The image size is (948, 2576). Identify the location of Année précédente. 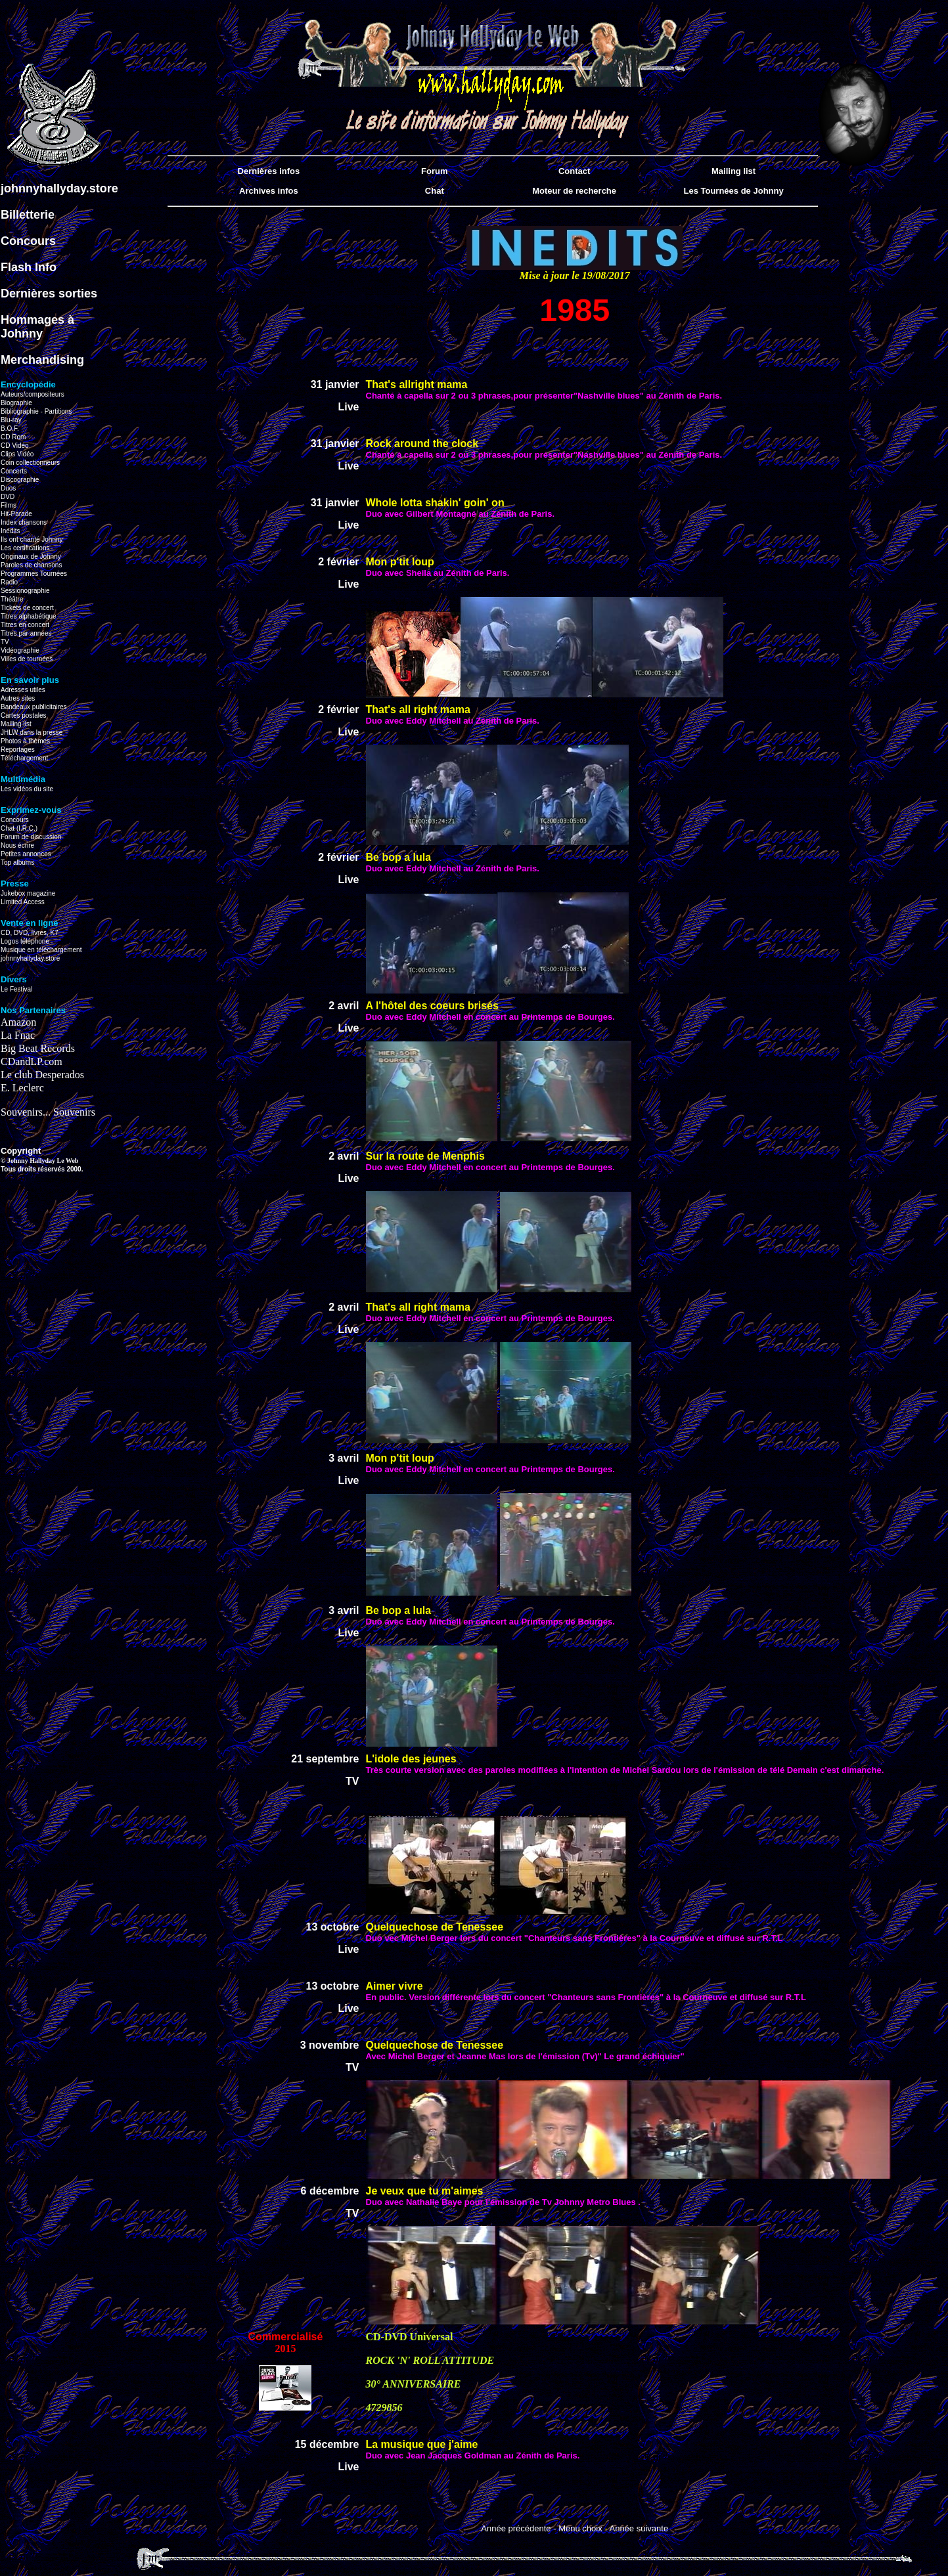
(516, 2528).